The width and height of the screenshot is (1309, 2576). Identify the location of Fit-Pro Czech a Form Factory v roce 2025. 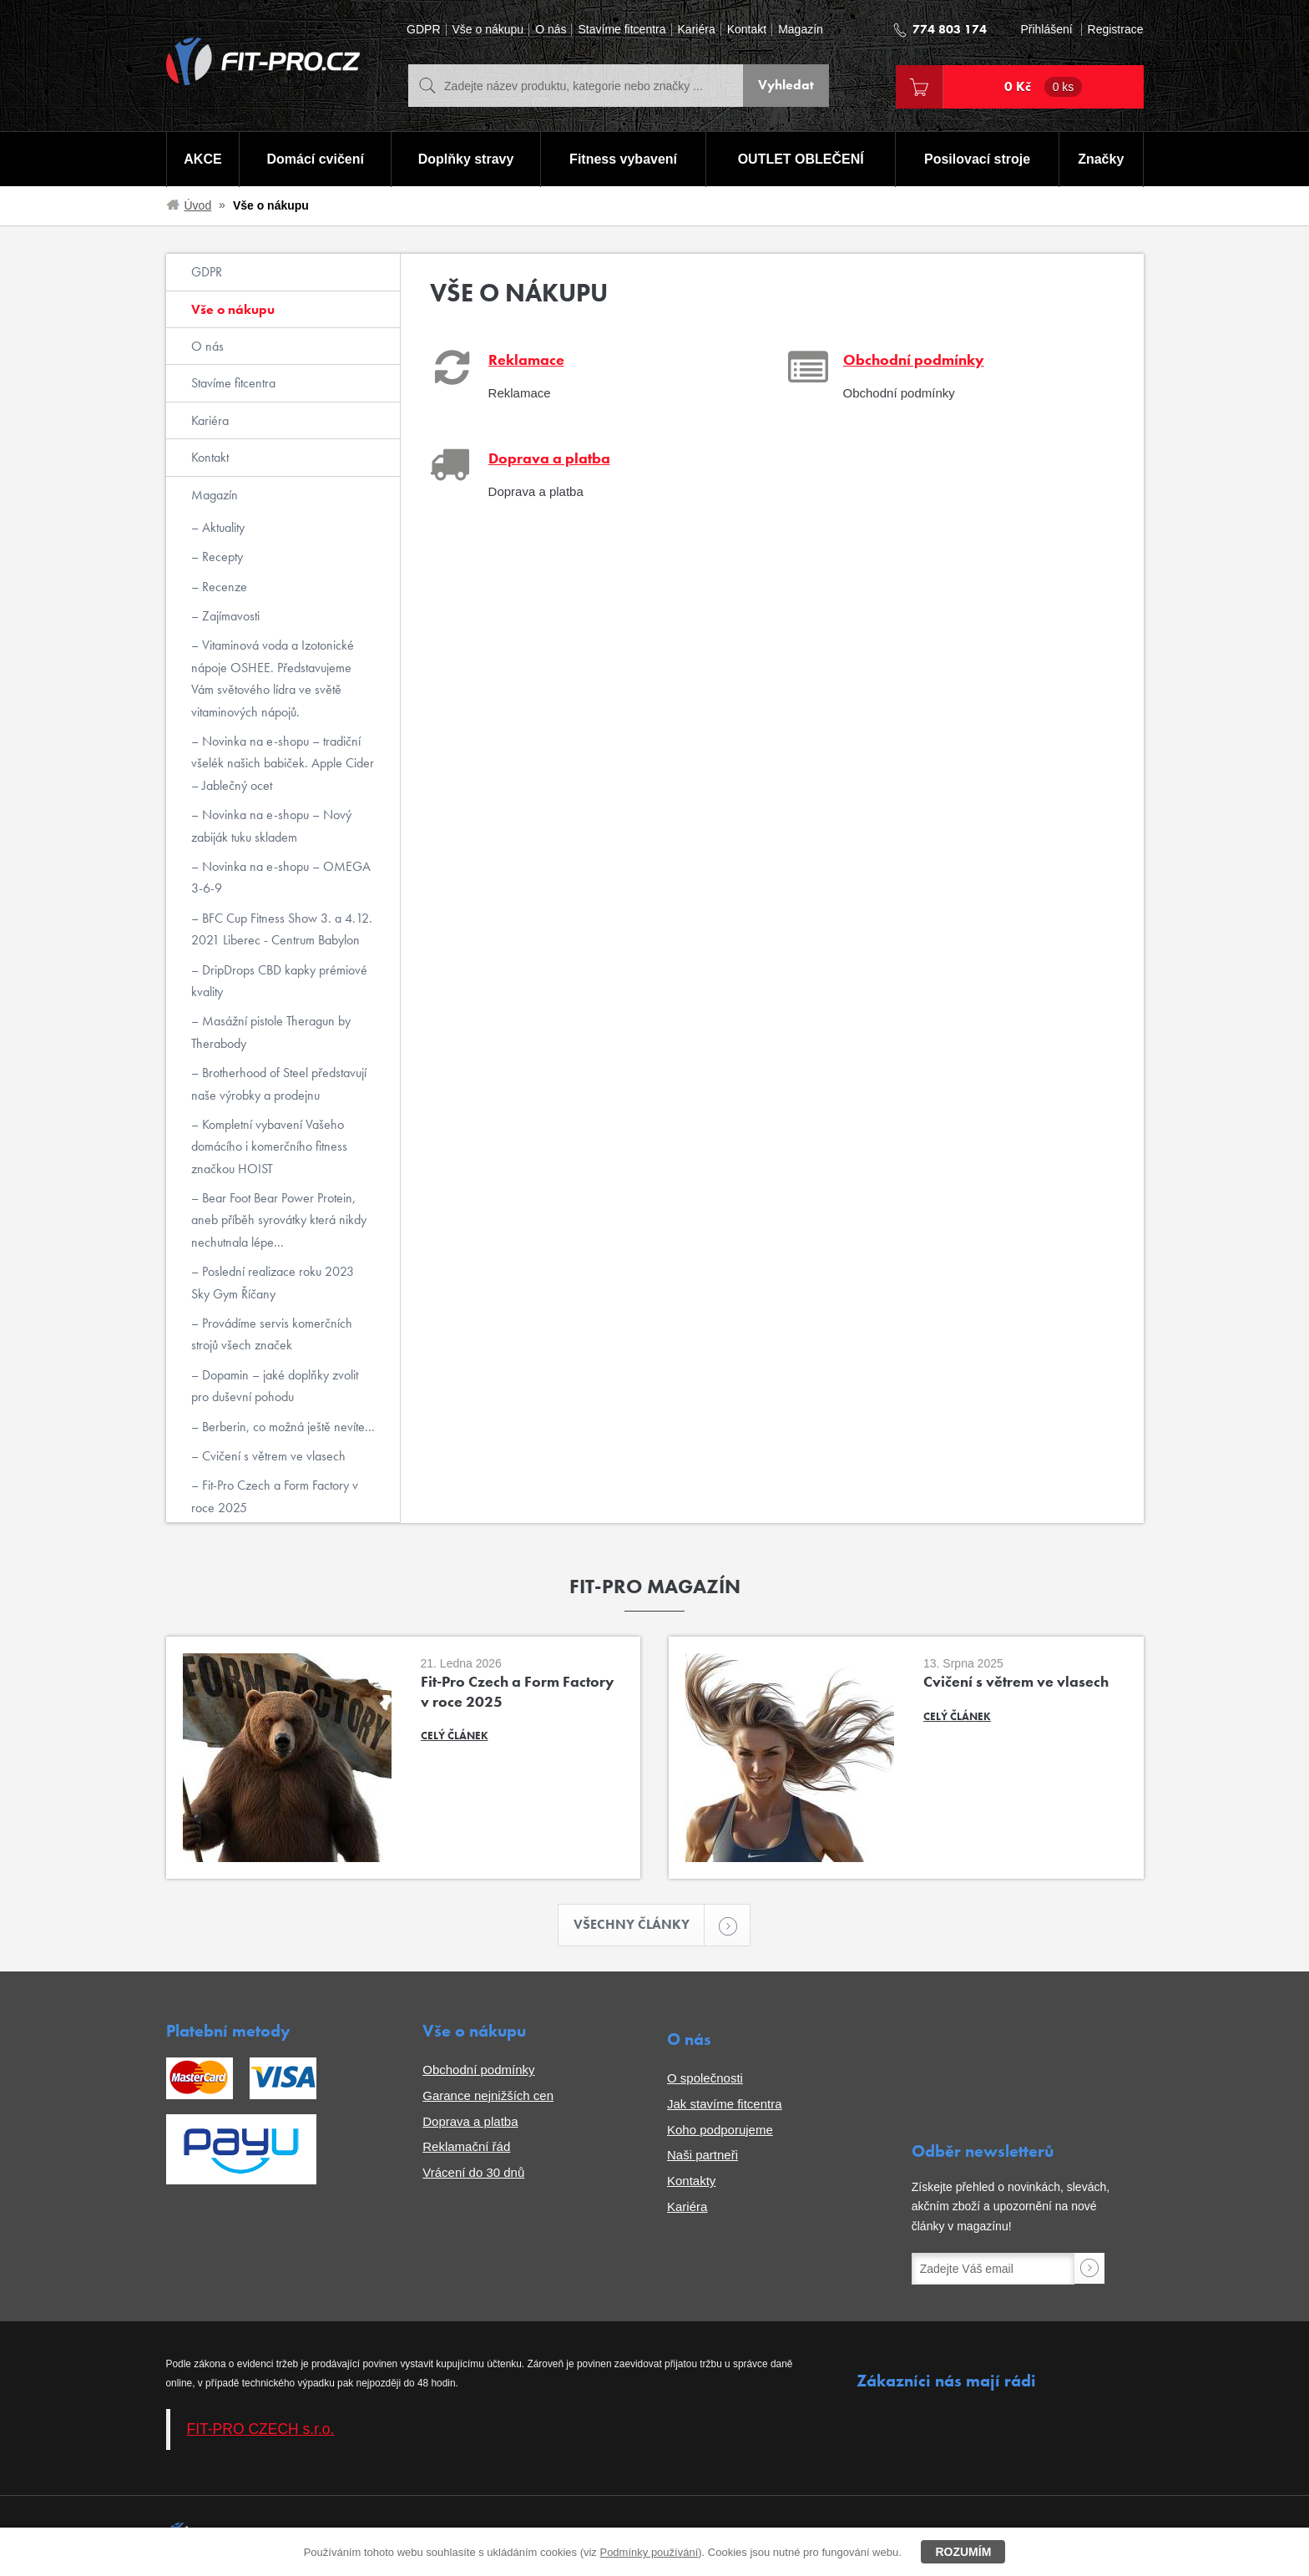
(274, 1496).